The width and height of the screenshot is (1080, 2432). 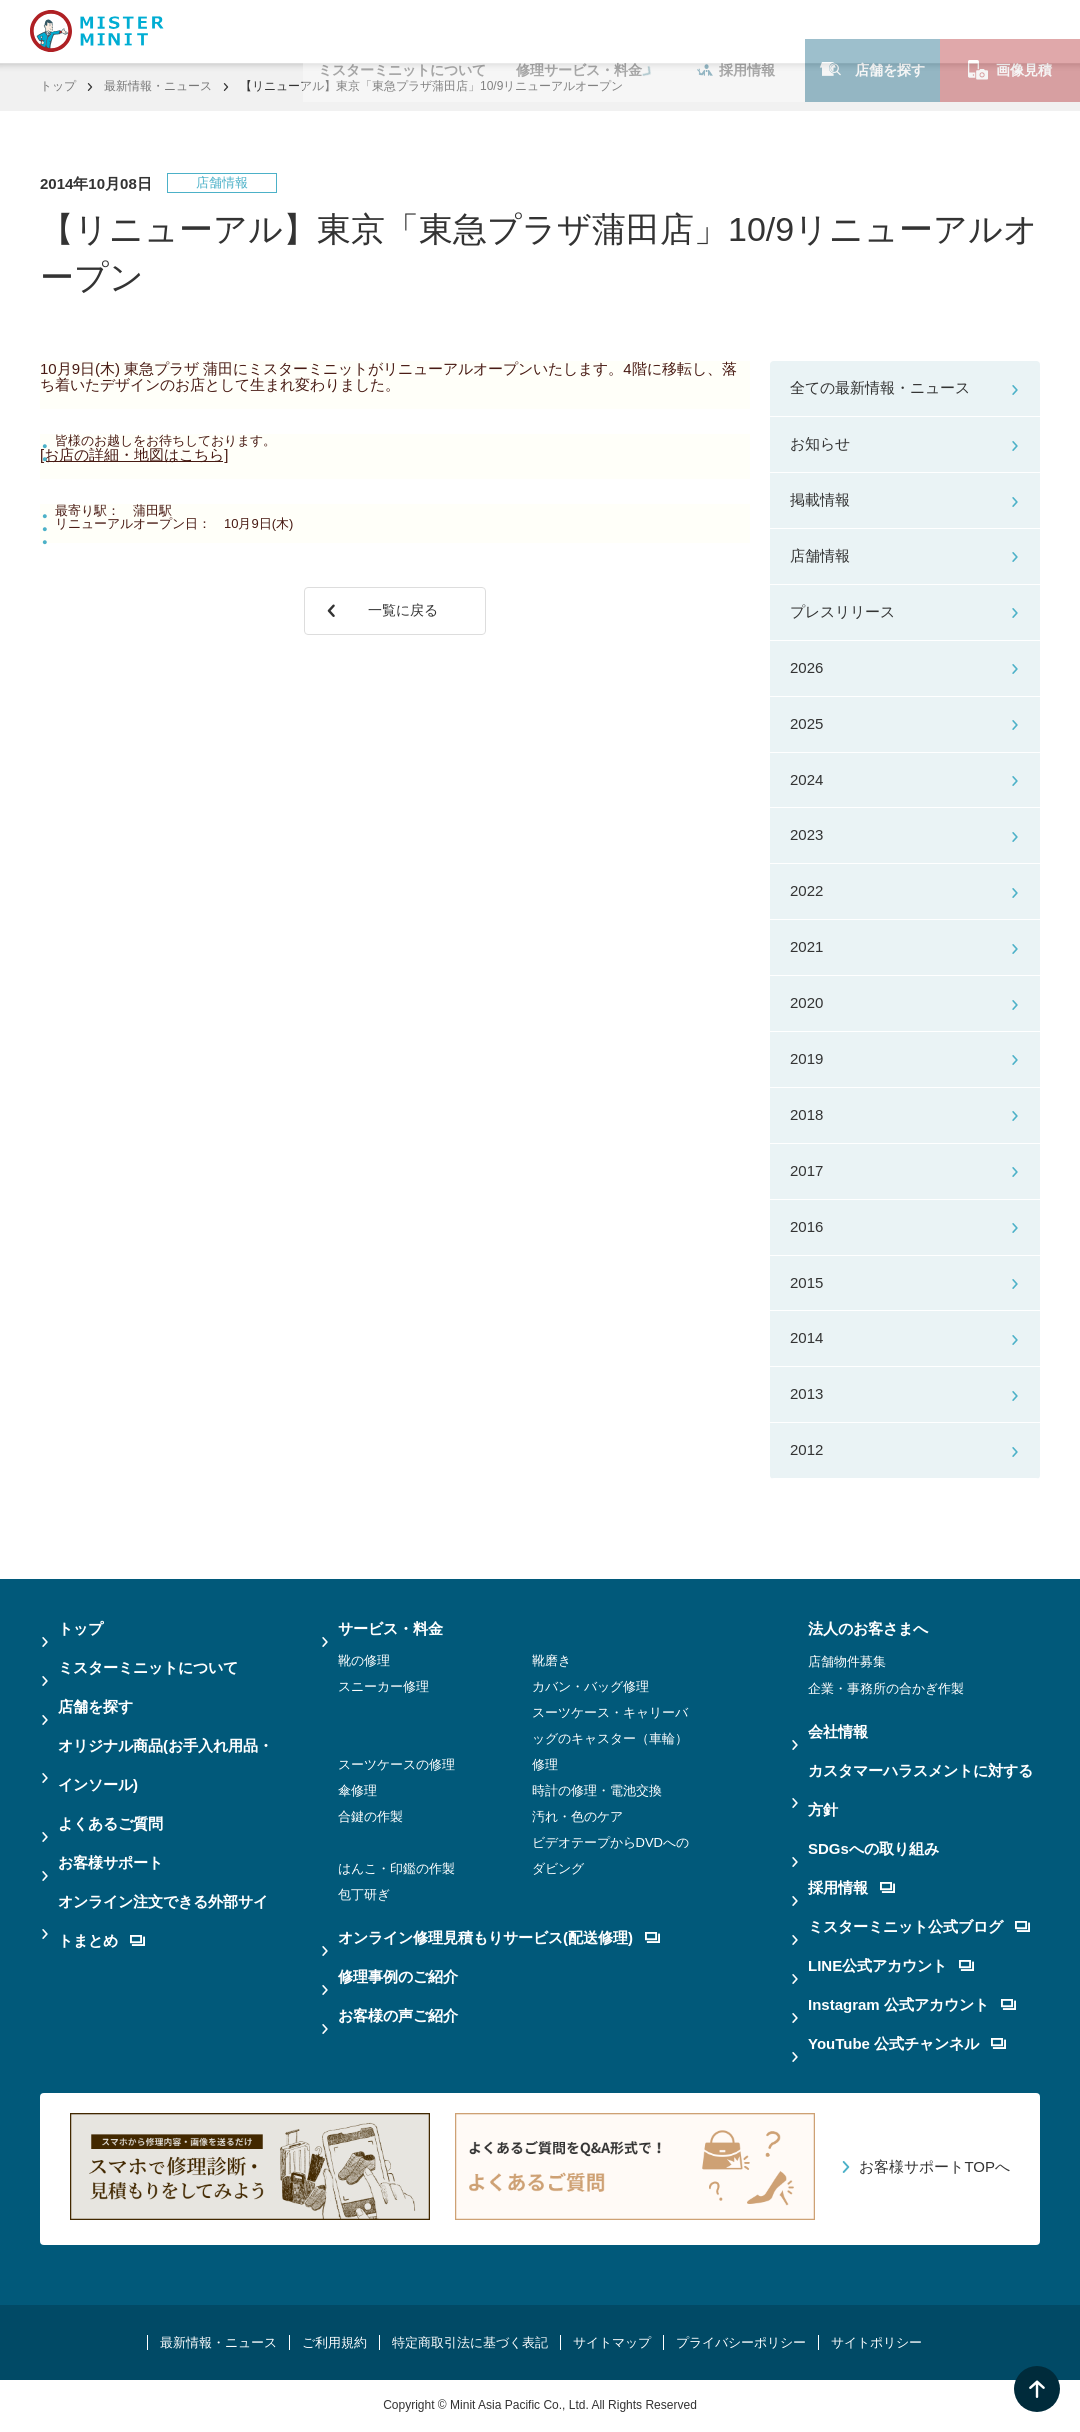 What do you see at coordinates (873, 1848) in the screenshot?
I see `SDGsへの取り組み` at bounding box center [873, 1848].